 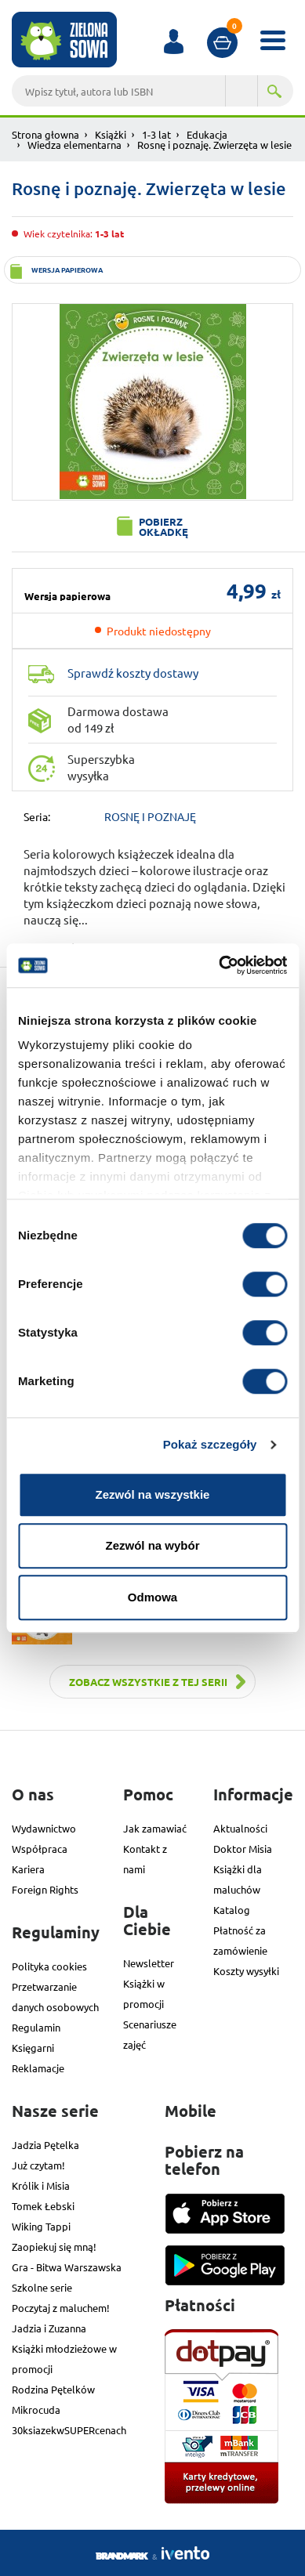 What do you see at coordinates (246, 1970) in the screenshot?
I see `Koszty wysyłki` at bounding box center [246, 1970].